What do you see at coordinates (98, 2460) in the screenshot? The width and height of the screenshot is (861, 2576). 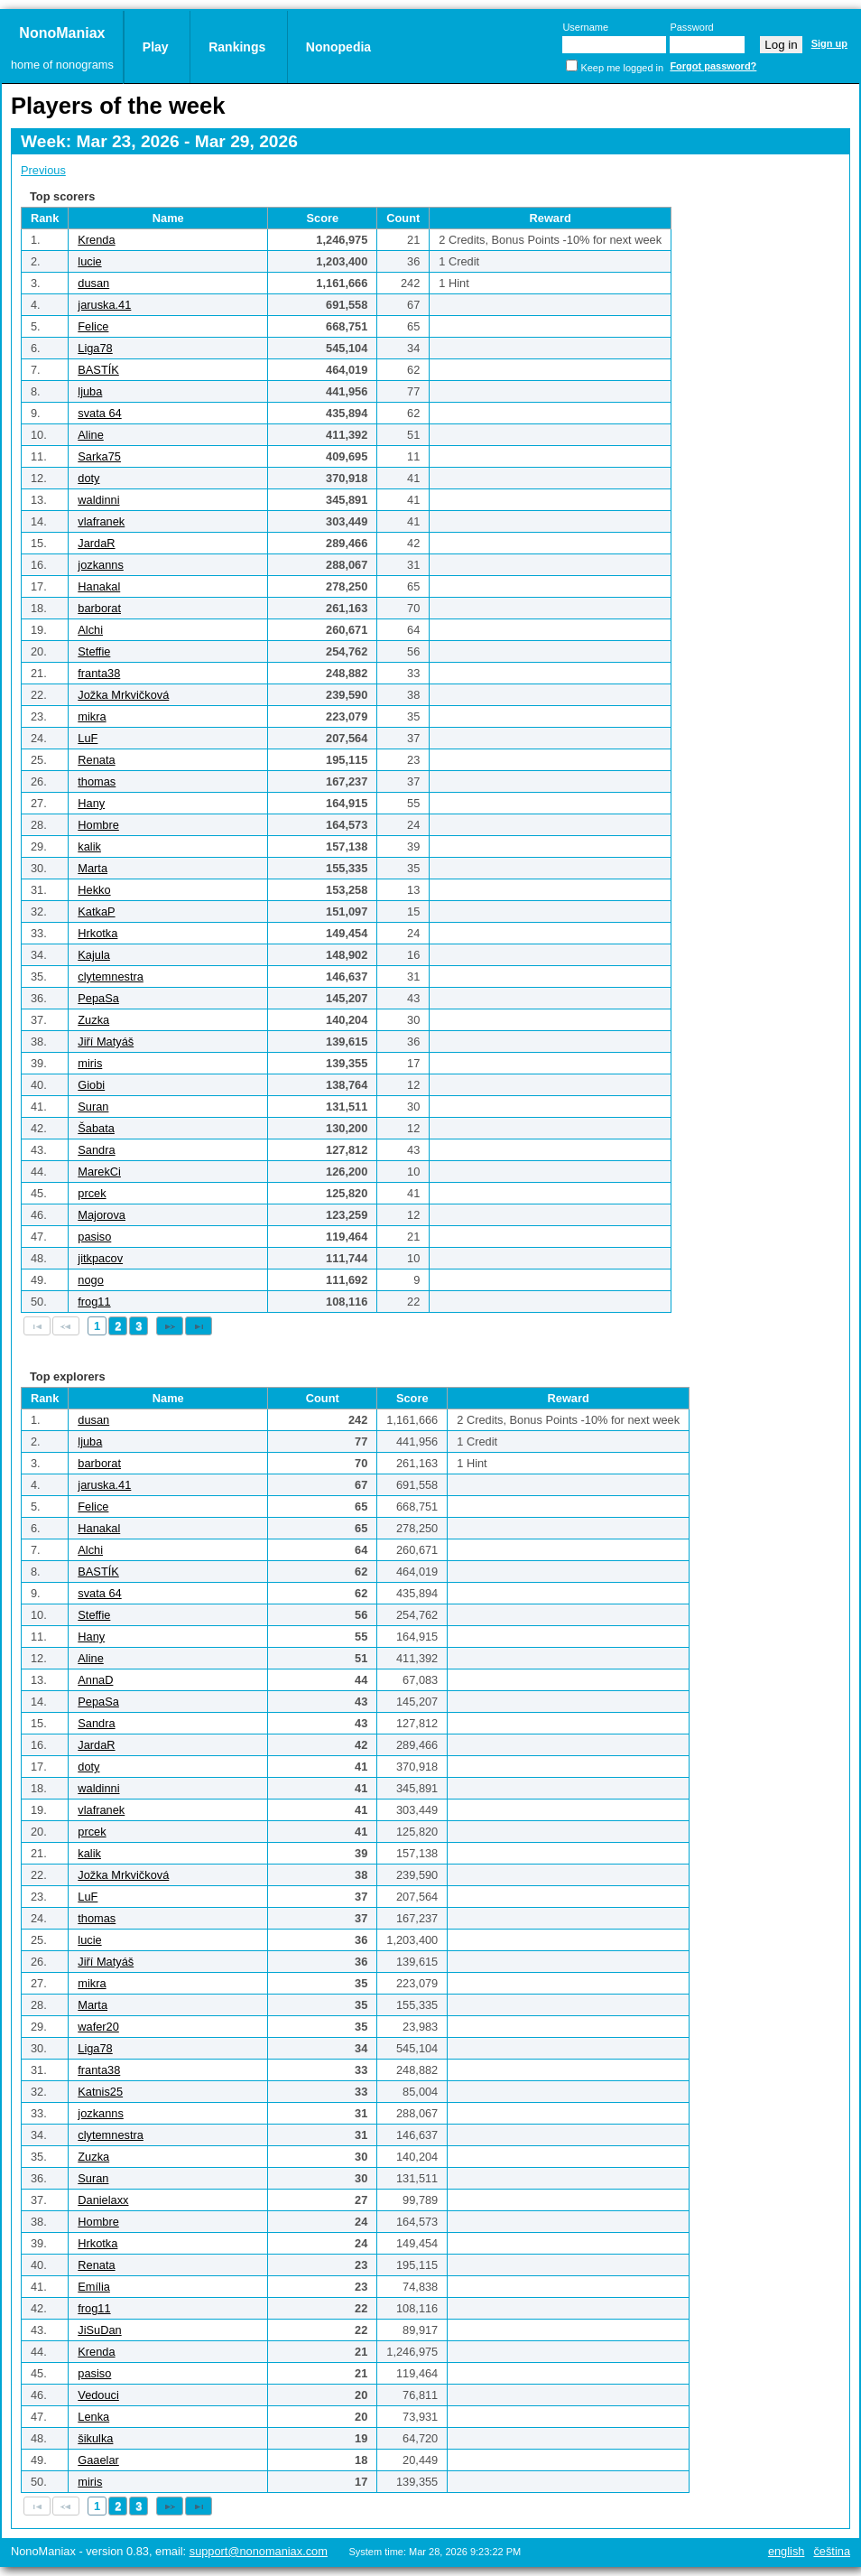 I see `Gaaelar` at bounding box center [98, 2460].